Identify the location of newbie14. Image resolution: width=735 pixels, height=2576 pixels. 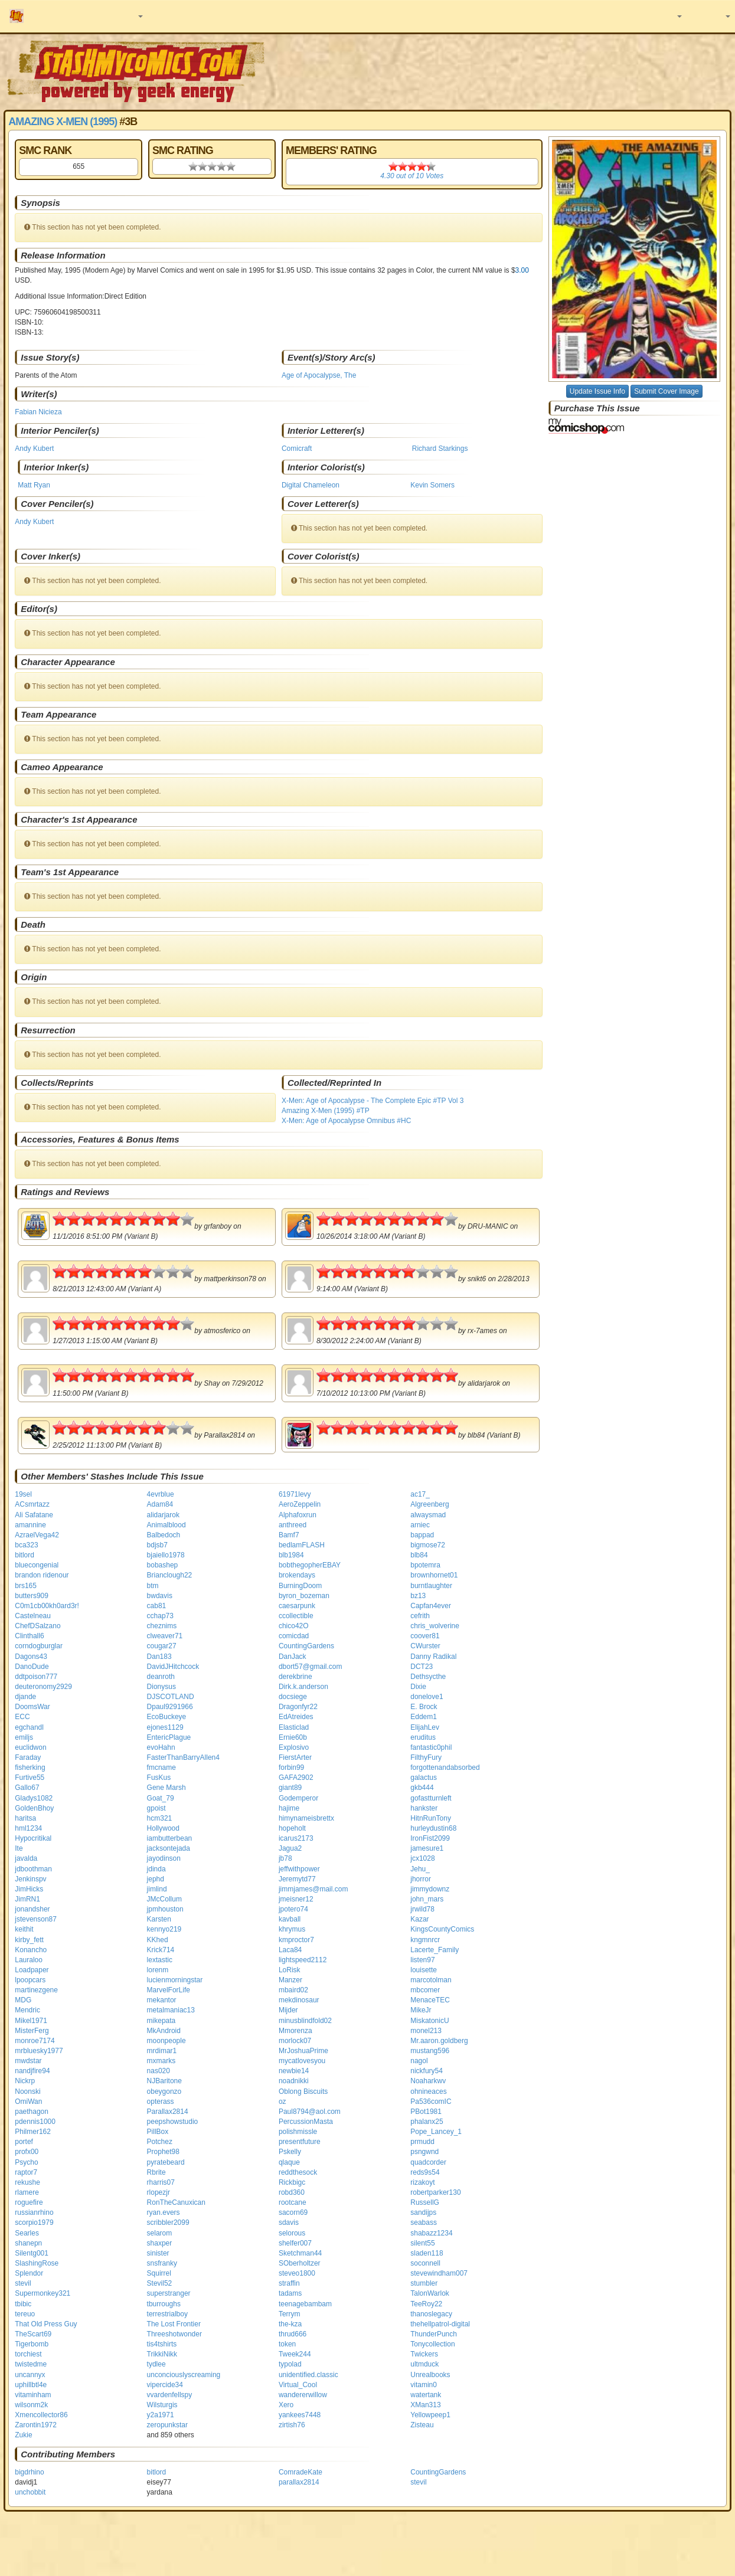
(294, 2071).